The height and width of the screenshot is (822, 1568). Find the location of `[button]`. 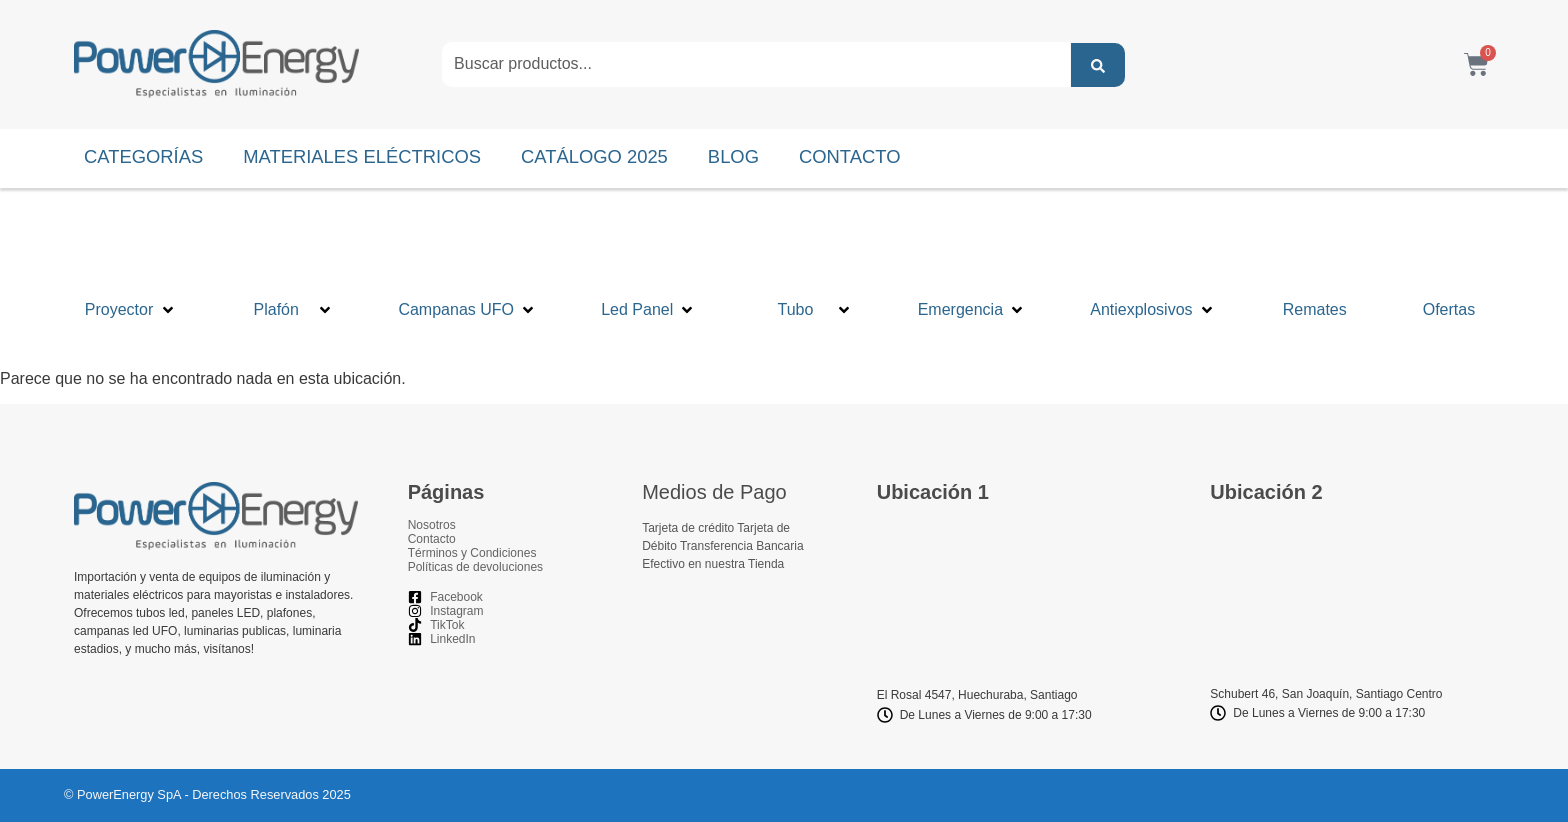

[button] is located at coordinates (130, 271).